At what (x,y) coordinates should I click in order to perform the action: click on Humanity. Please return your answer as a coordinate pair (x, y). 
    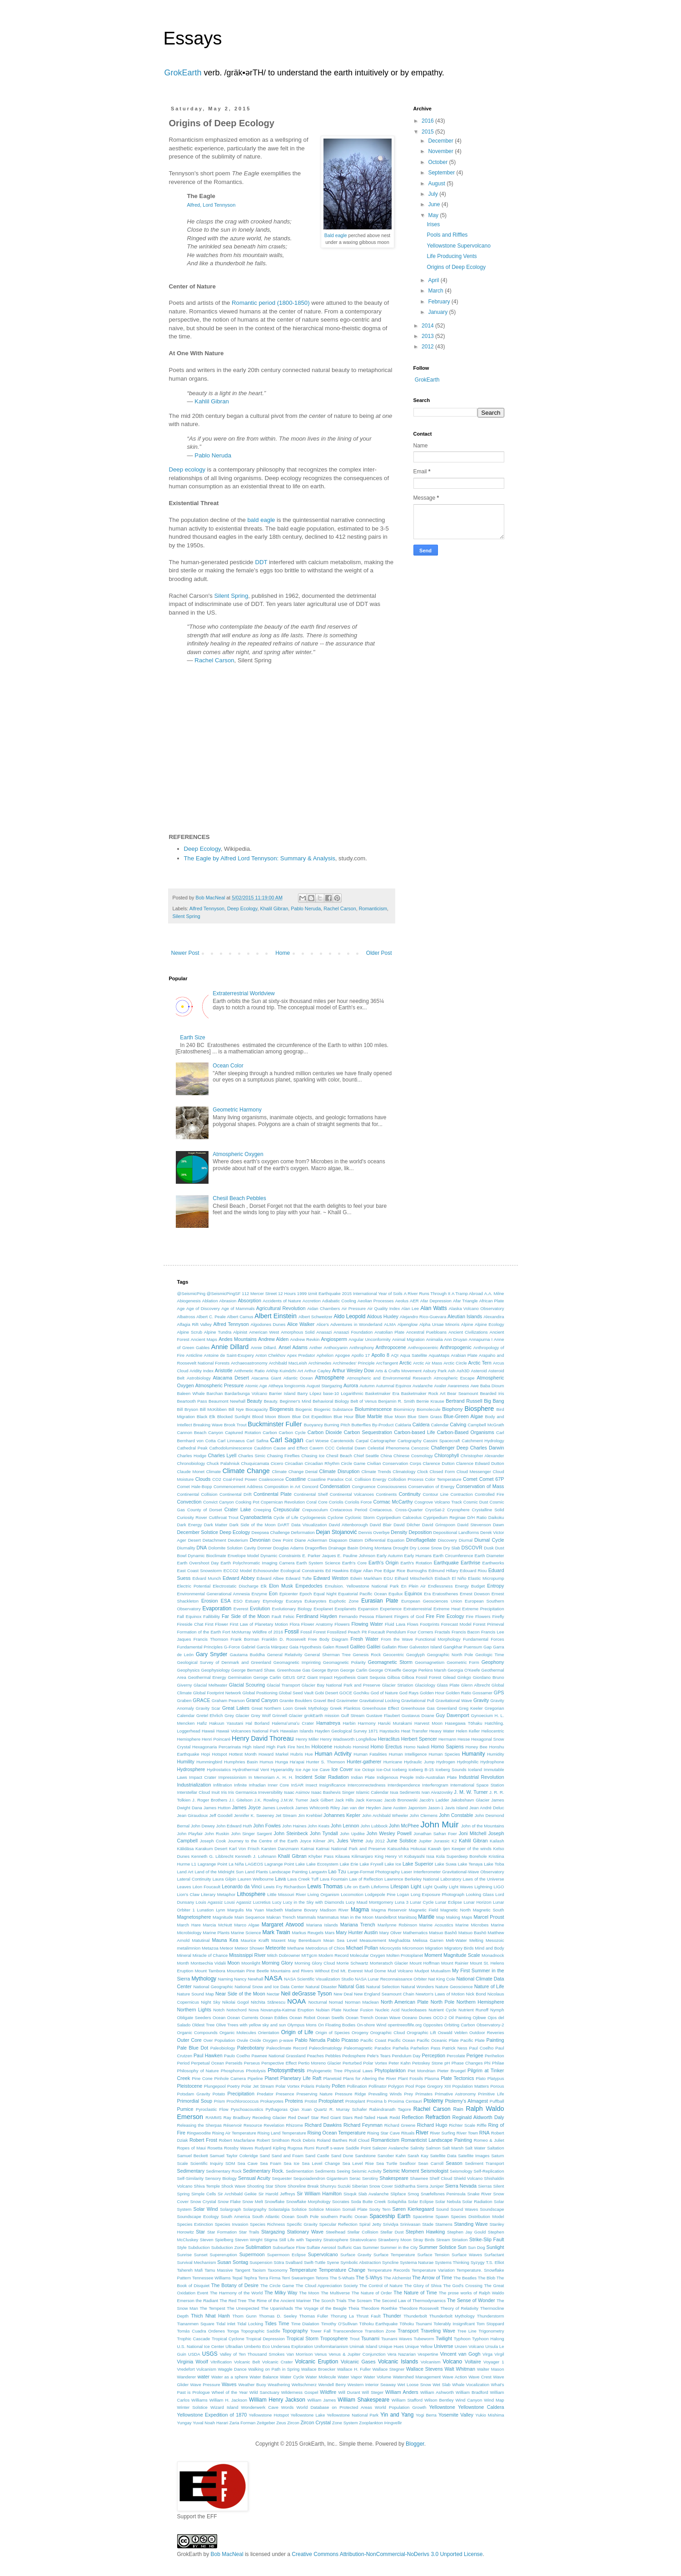
    Looking at the image, I should click on (473, 1754).